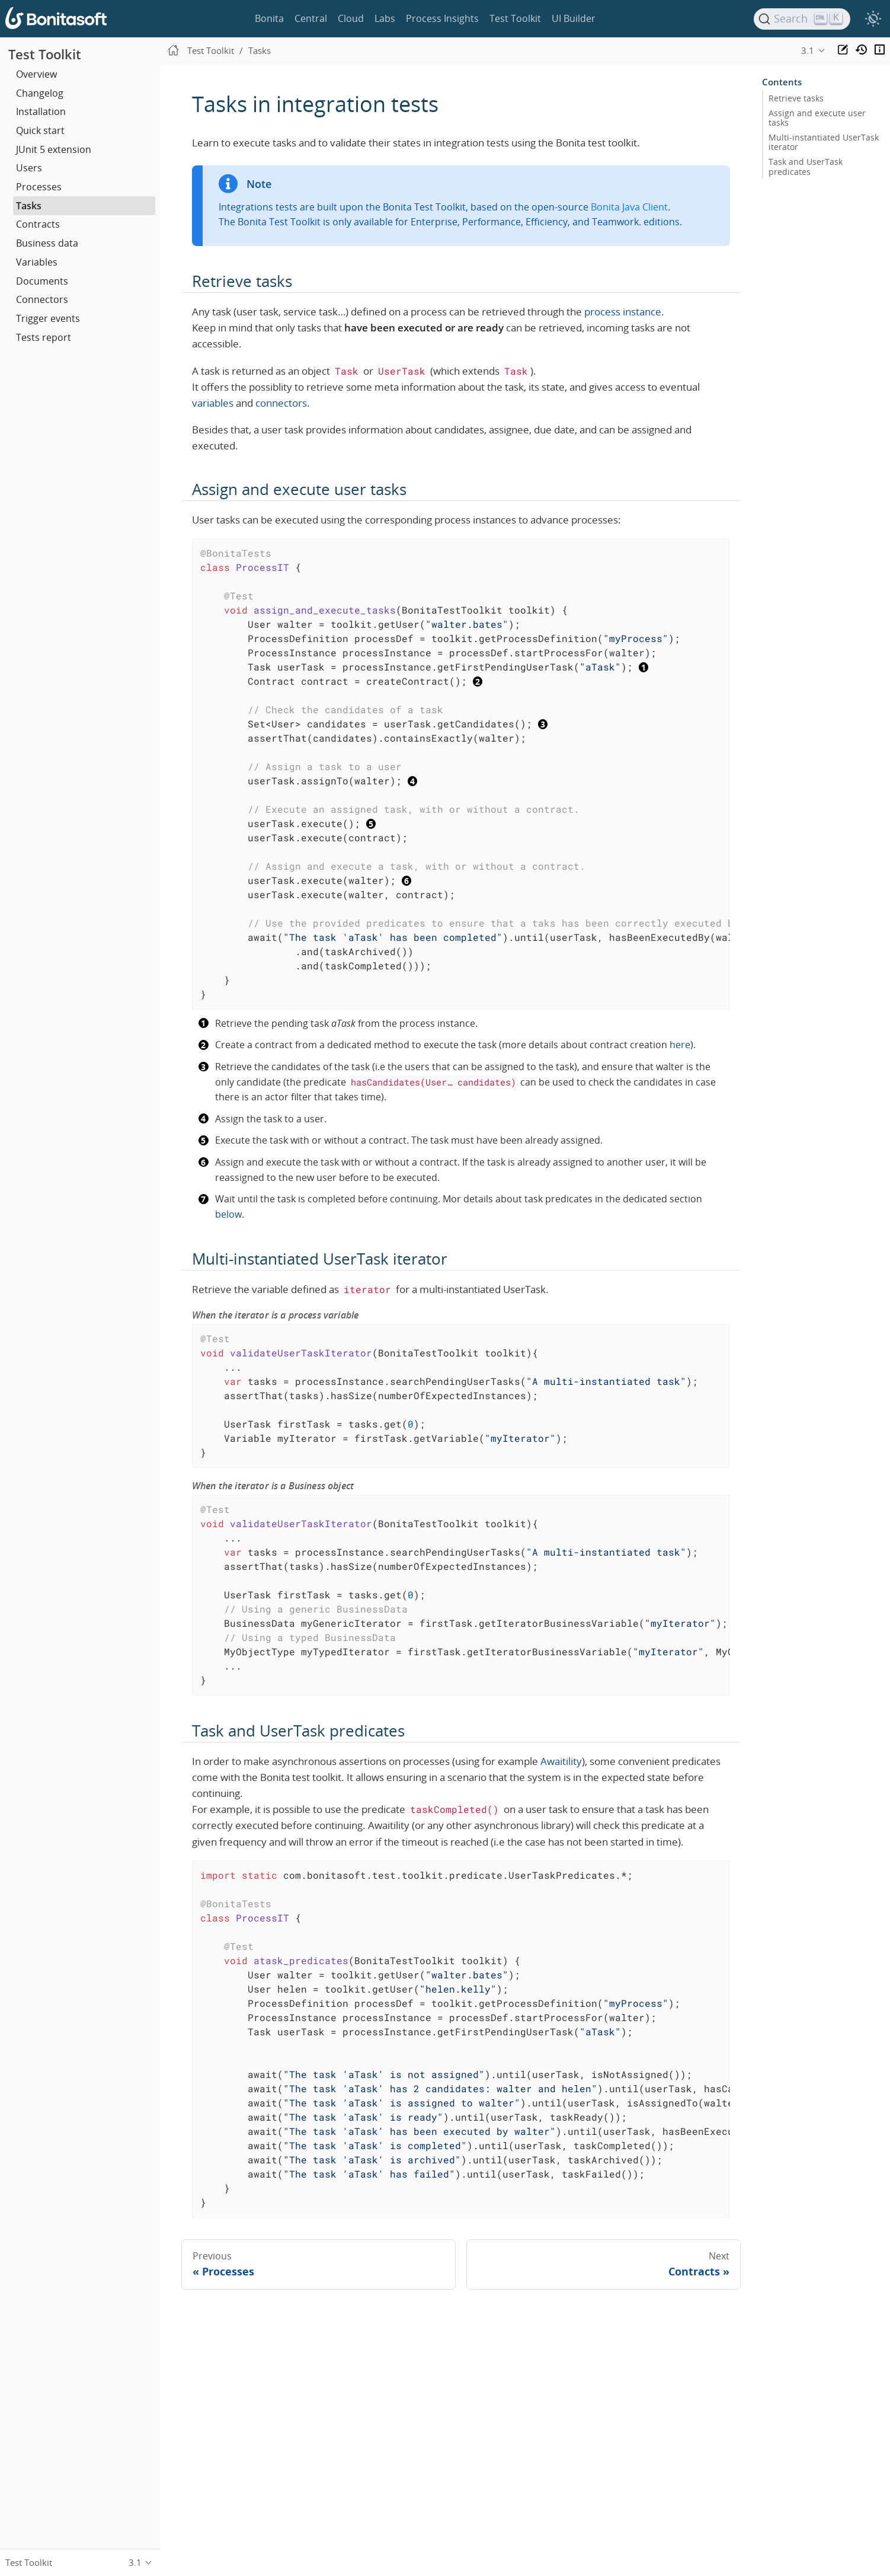  I want to click on UI Builder, so click(574, 18).